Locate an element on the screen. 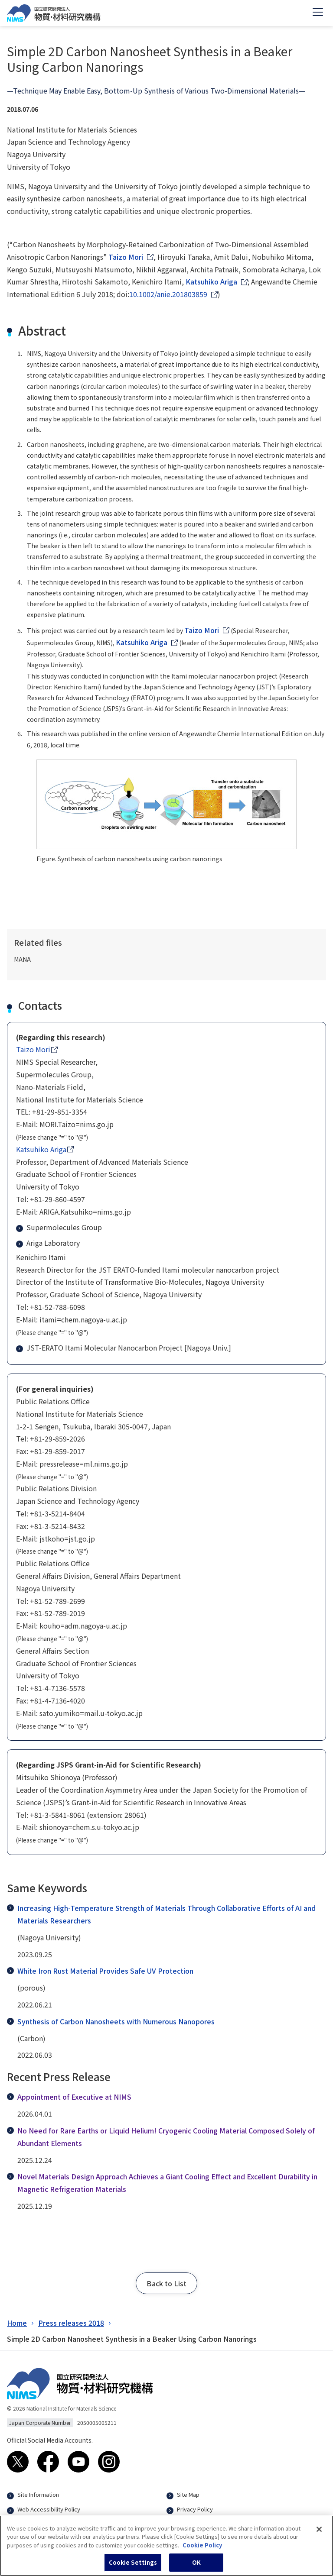 The width and height of the screenshot is (333, 2576). Supermolecules Group is located at coordinates (60, 1227).